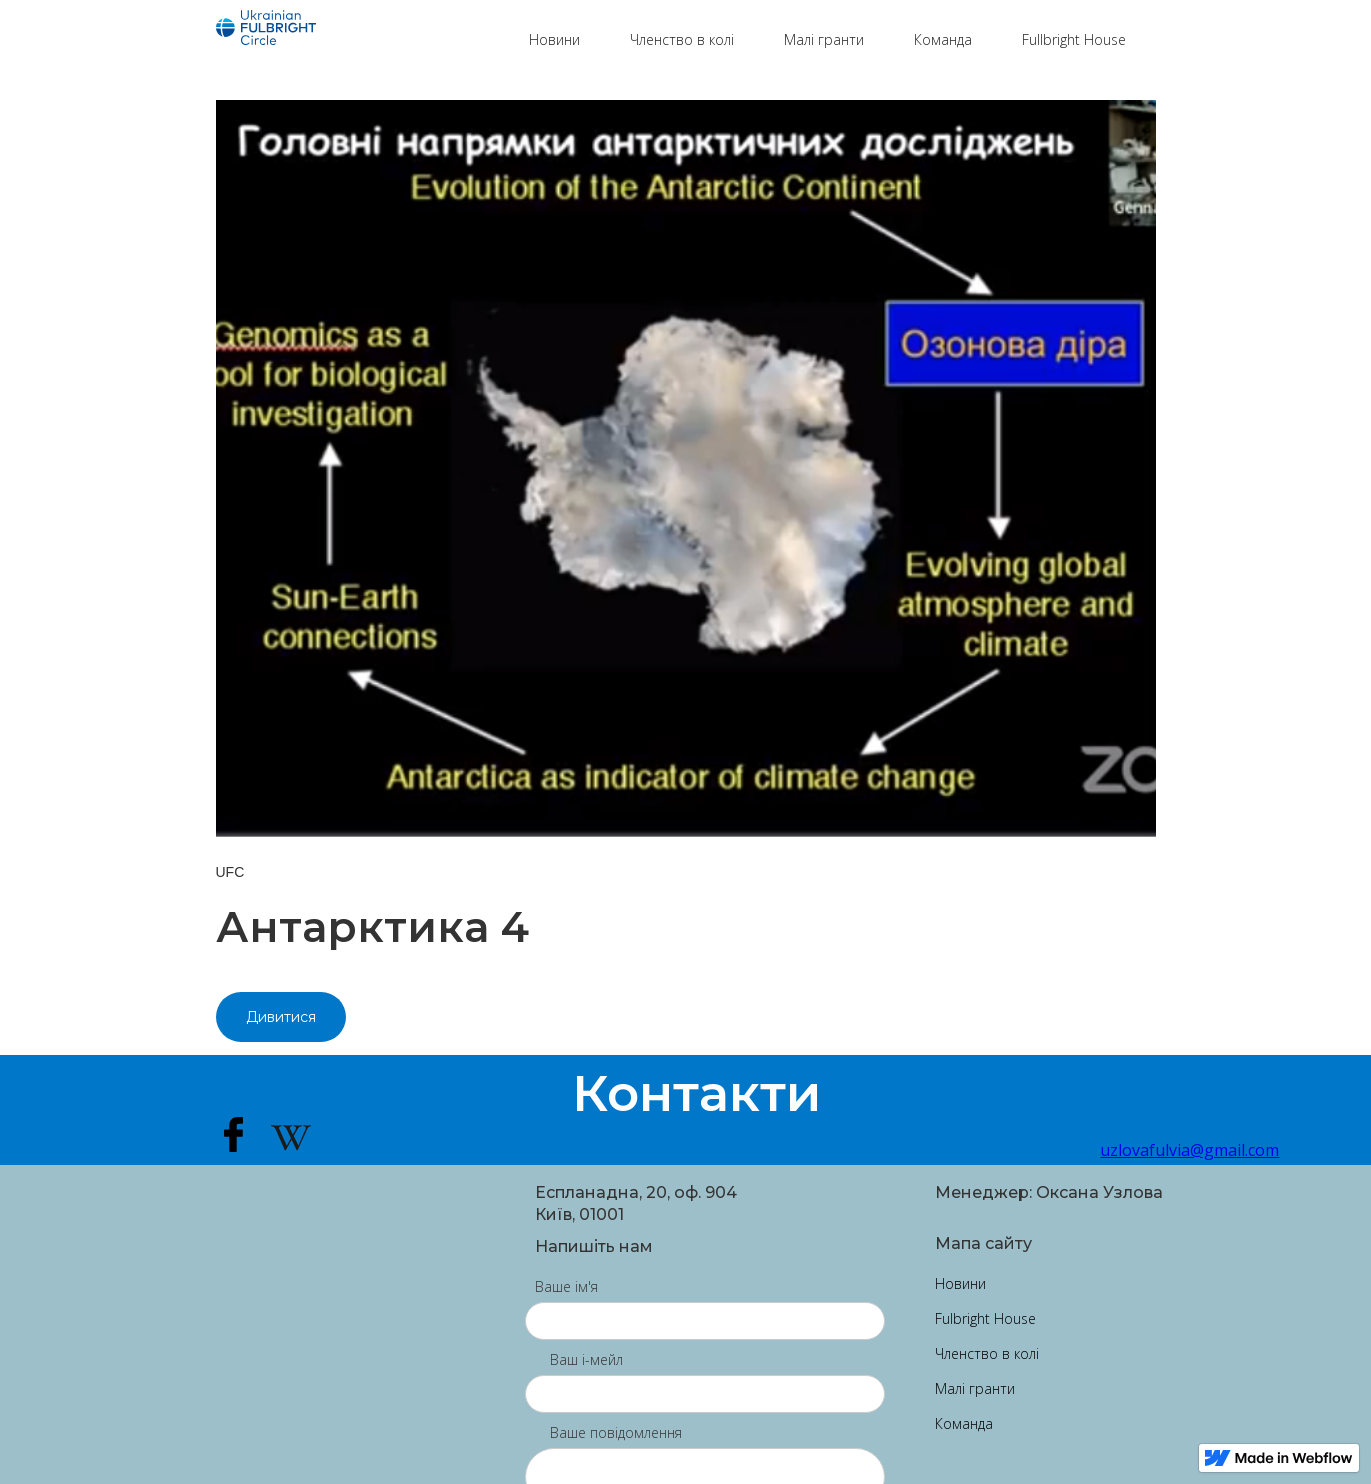 The height and width of the screenshot is (1484, 1371). What do you see at coordinates (1127, 1150) in the screenshot?
I see `uzlovafulvia@gmail.com` at bounding box center [1127, 1150].